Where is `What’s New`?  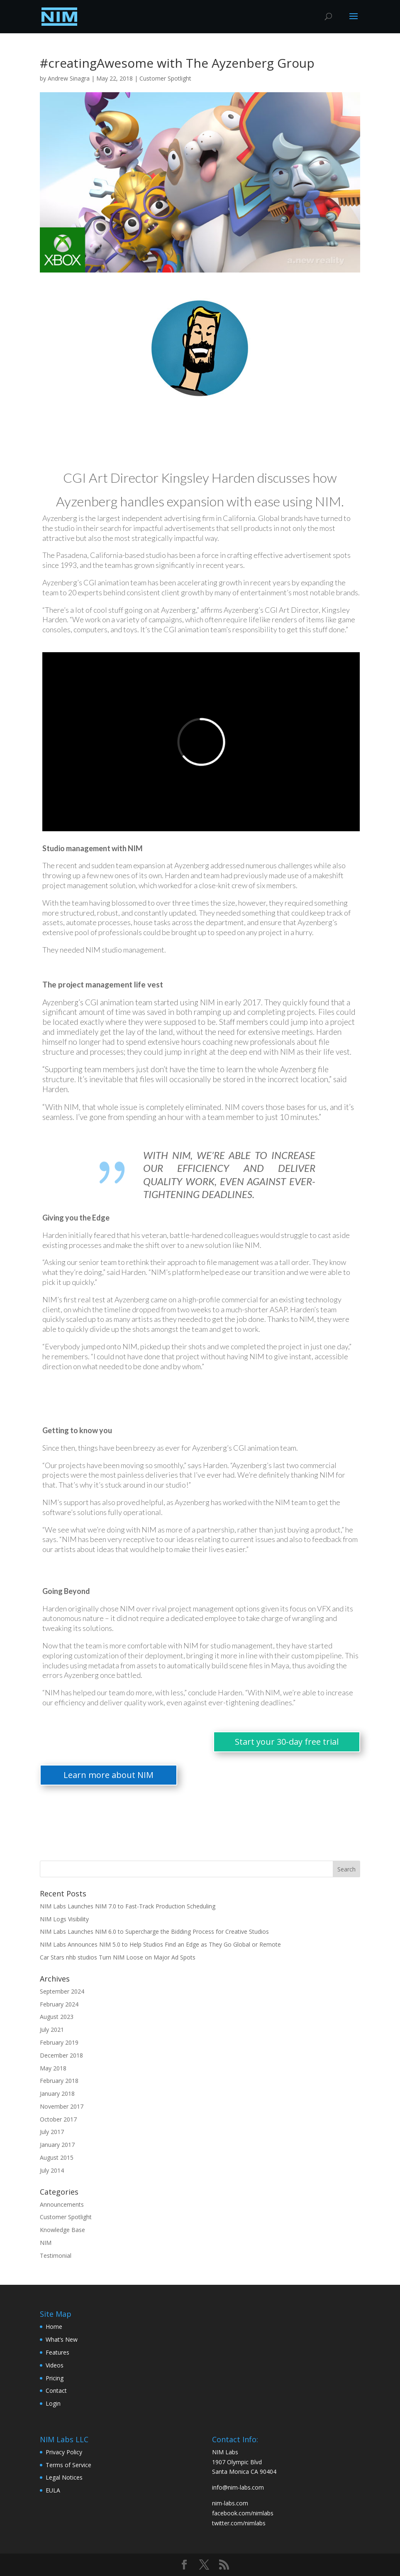
What’s New is located at coordinates (62, 2339).